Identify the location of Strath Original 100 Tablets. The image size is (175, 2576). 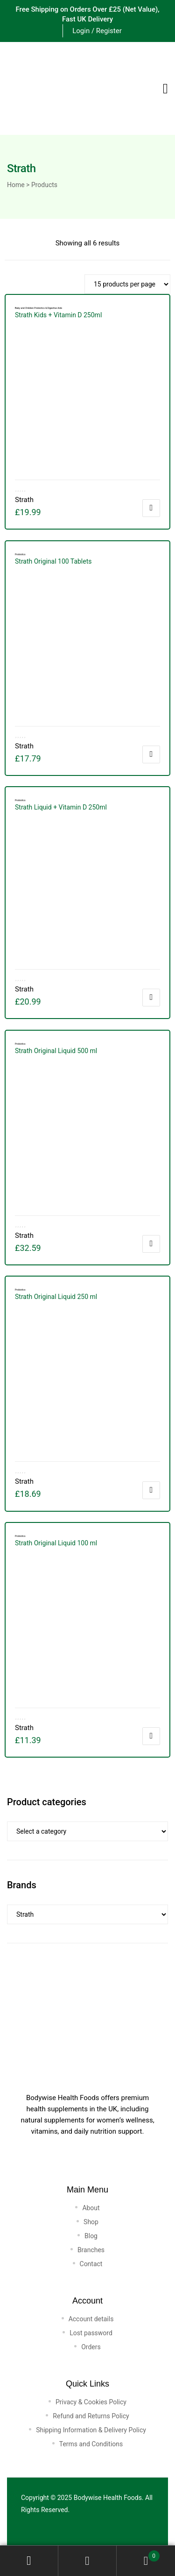
(53, 561).